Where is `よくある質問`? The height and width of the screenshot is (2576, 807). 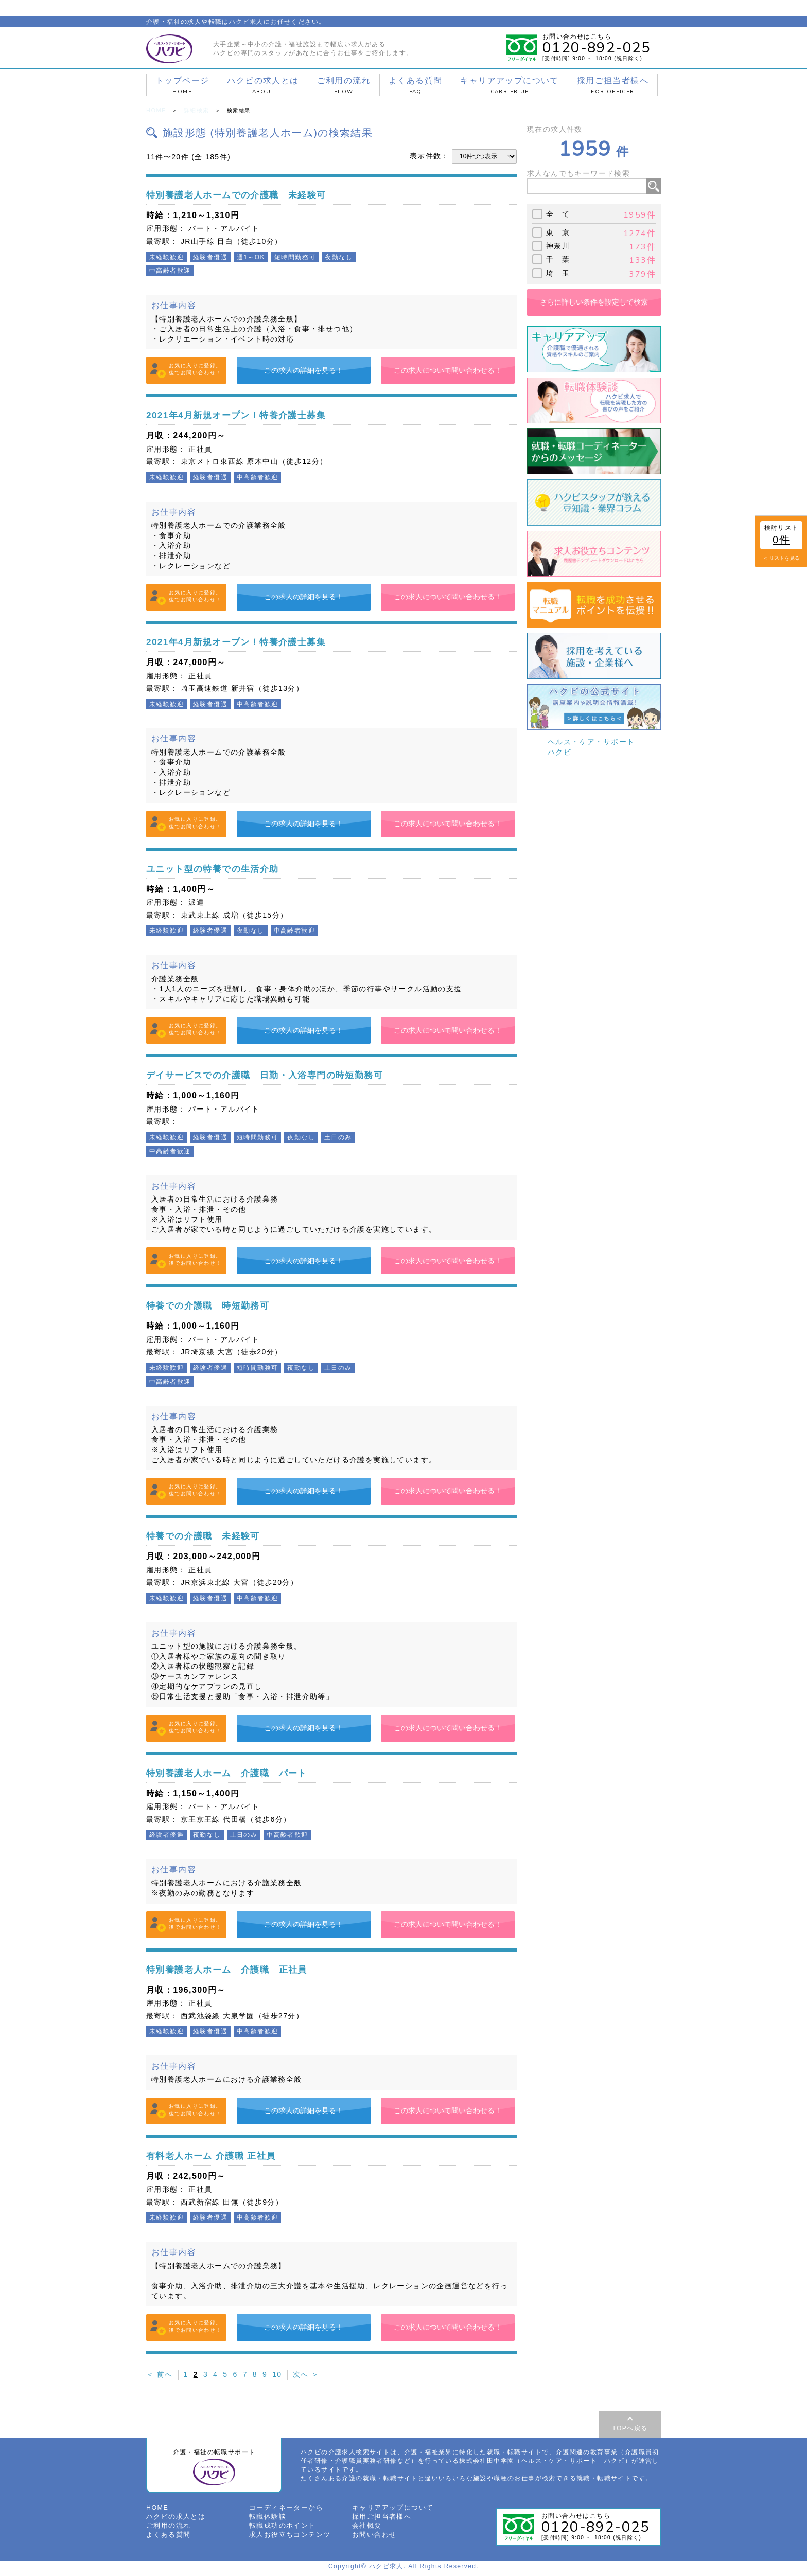 よくある質問 is located at coordinates (415, 85).